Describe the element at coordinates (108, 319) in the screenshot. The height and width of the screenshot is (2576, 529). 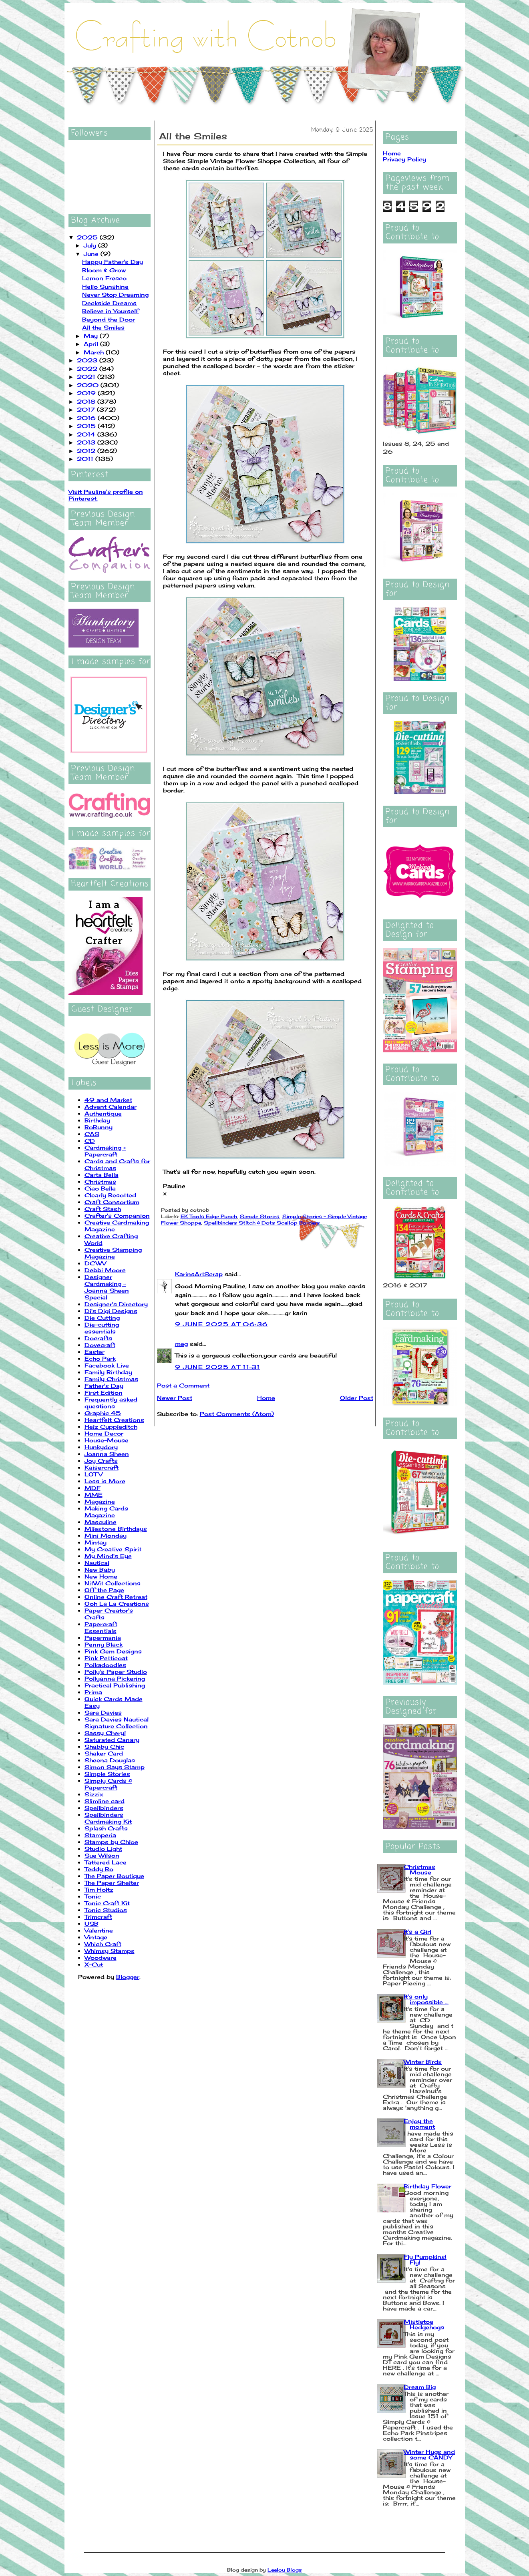
I see `Beyond the Door` at that location.